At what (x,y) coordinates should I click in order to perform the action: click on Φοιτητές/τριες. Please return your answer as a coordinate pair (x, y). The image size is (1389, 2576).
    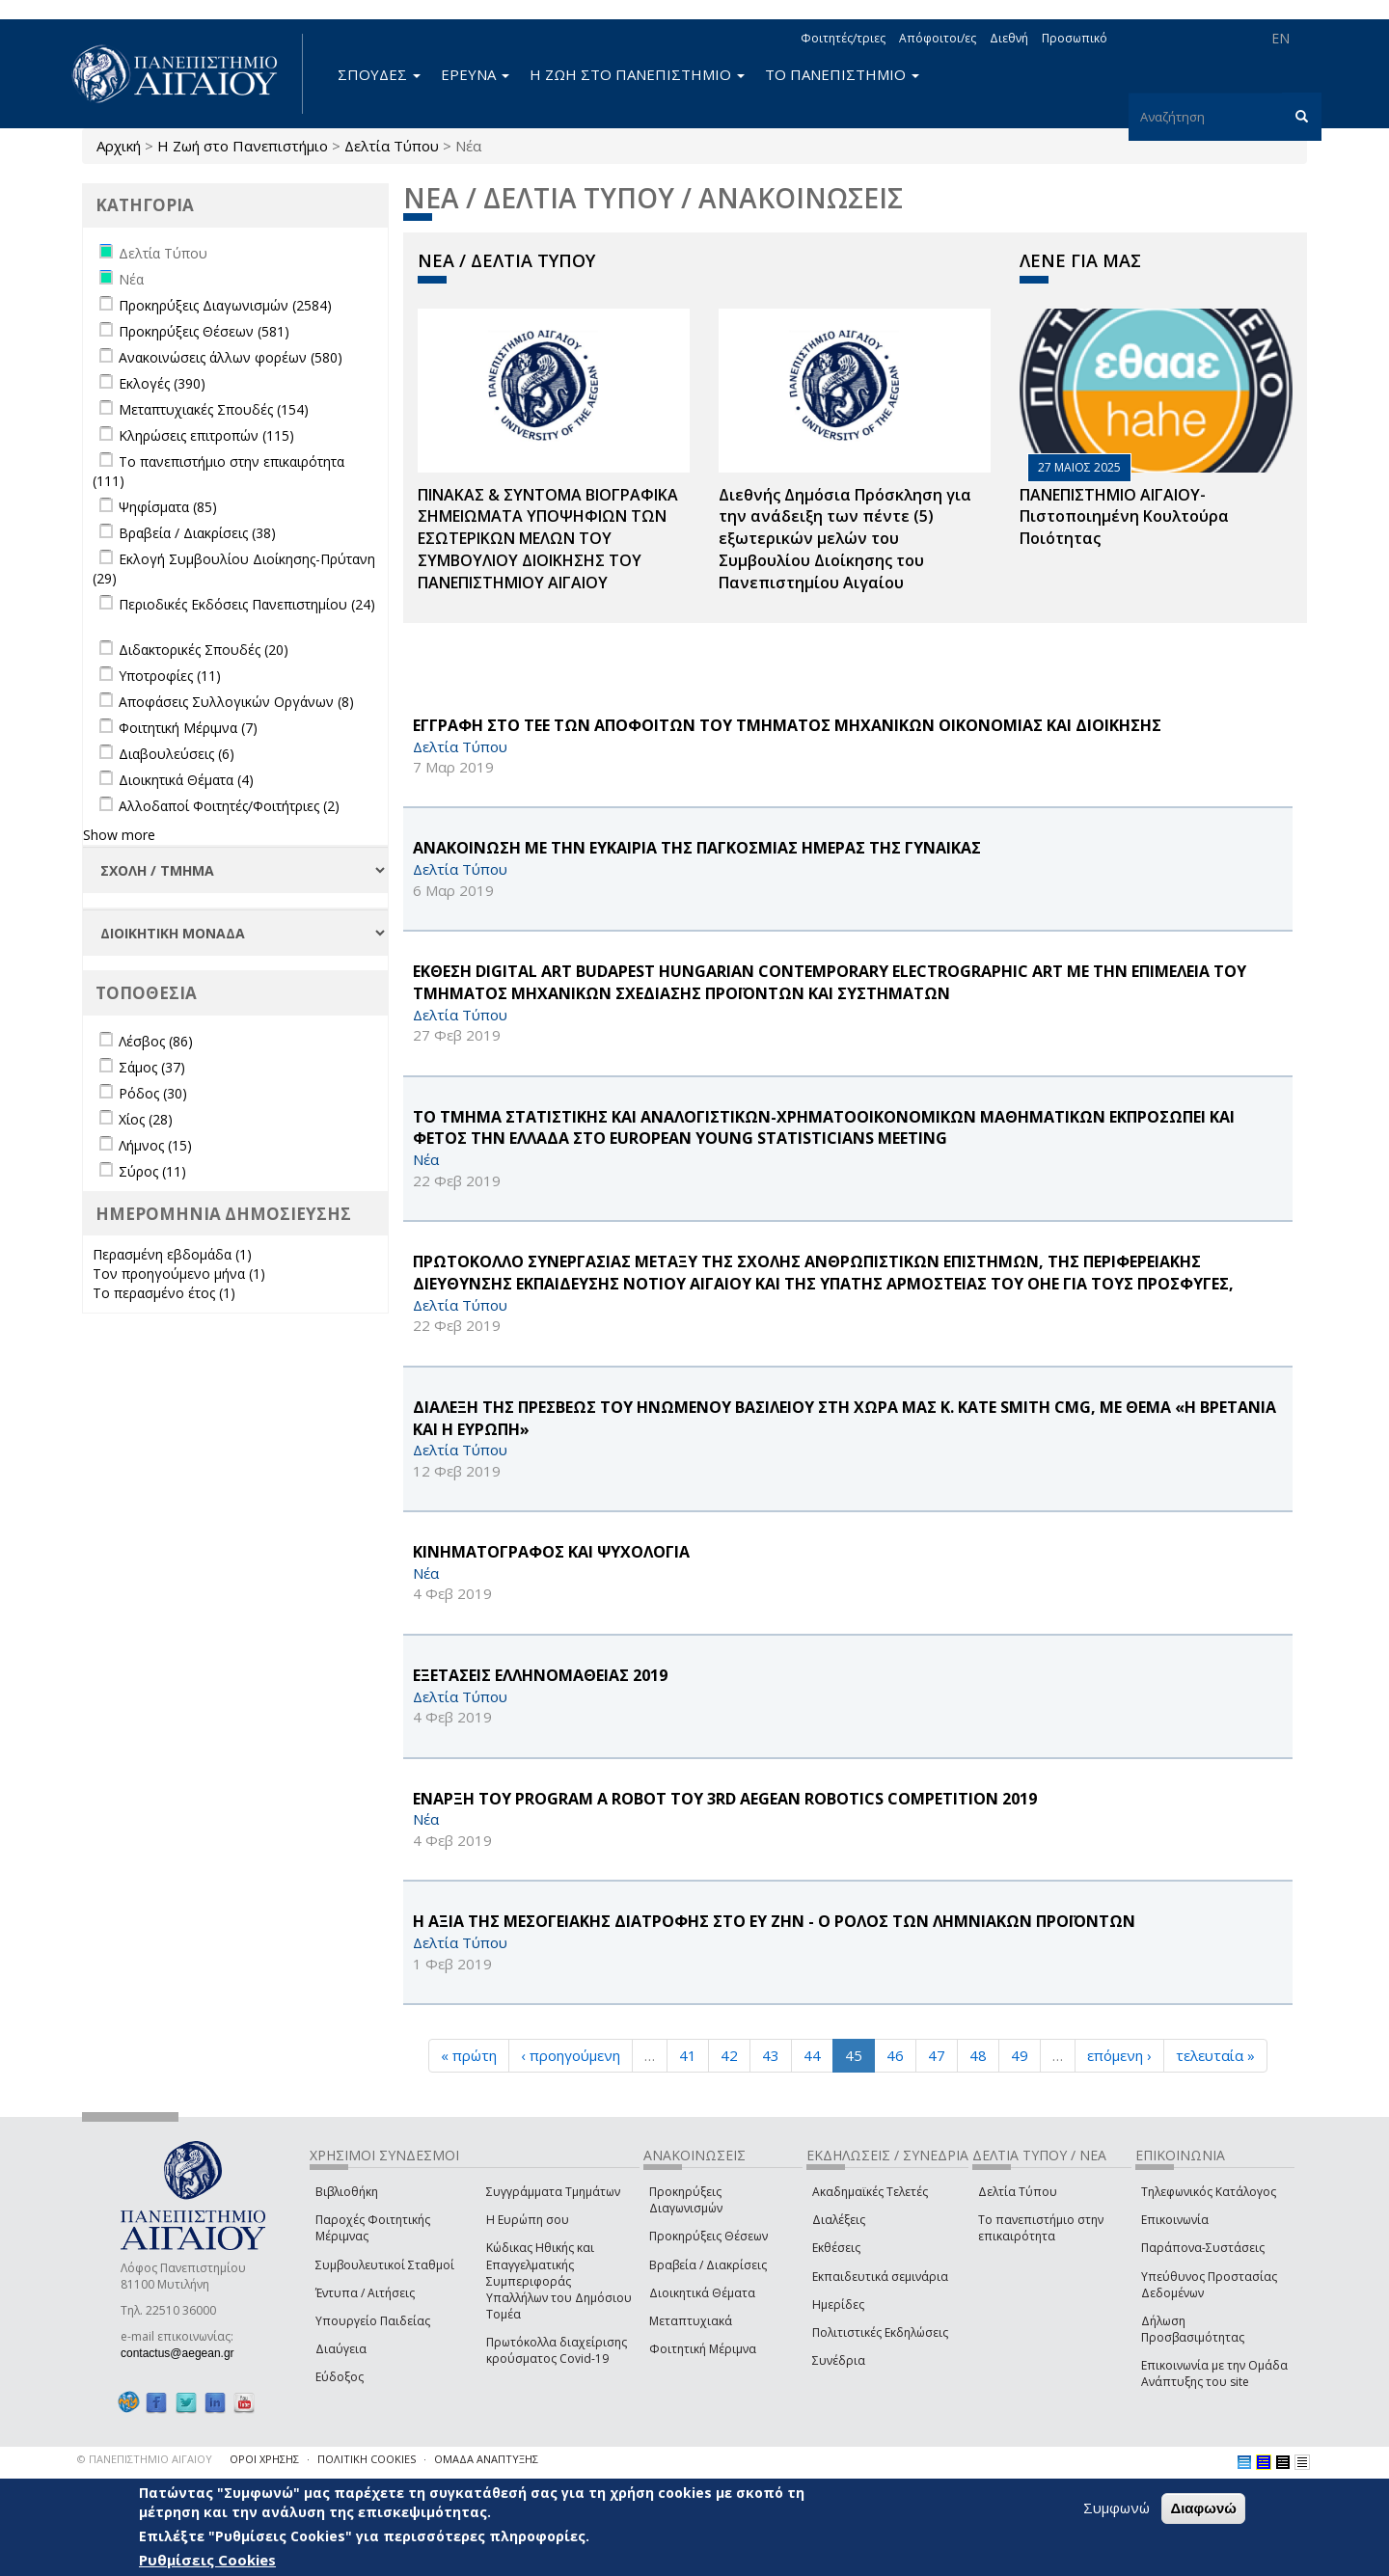
    Looking at the image, I should click on (843, 38).